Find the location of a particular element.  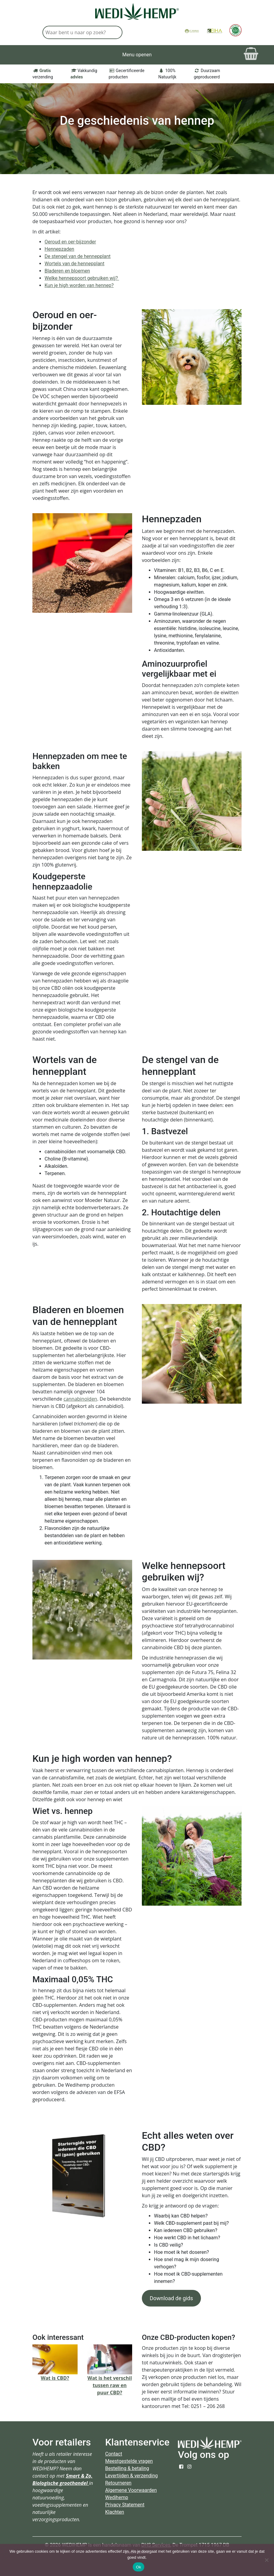

Privacy Statement is located at coordinates (124, 2505).